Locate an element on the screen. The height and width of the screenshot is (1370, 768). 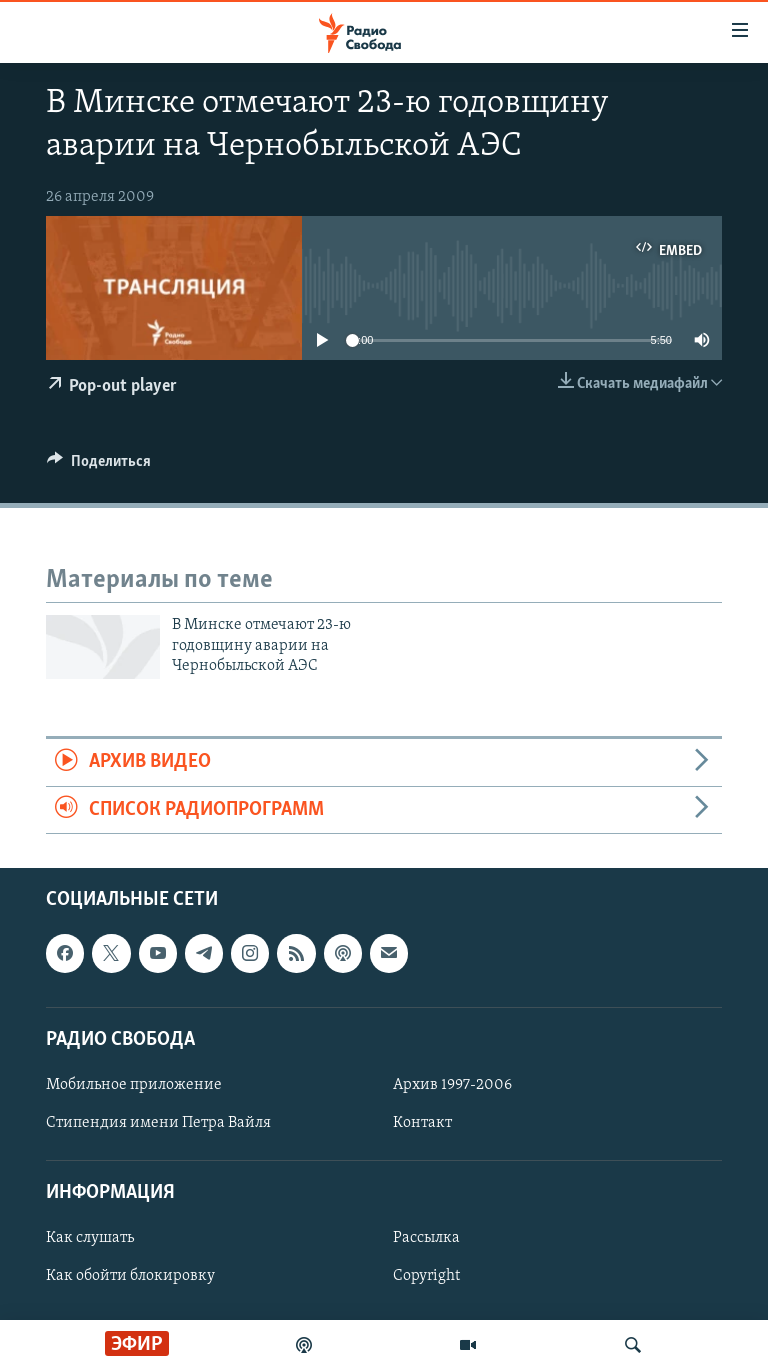
Мобильное приложение is located at coordinates (134, 1085).